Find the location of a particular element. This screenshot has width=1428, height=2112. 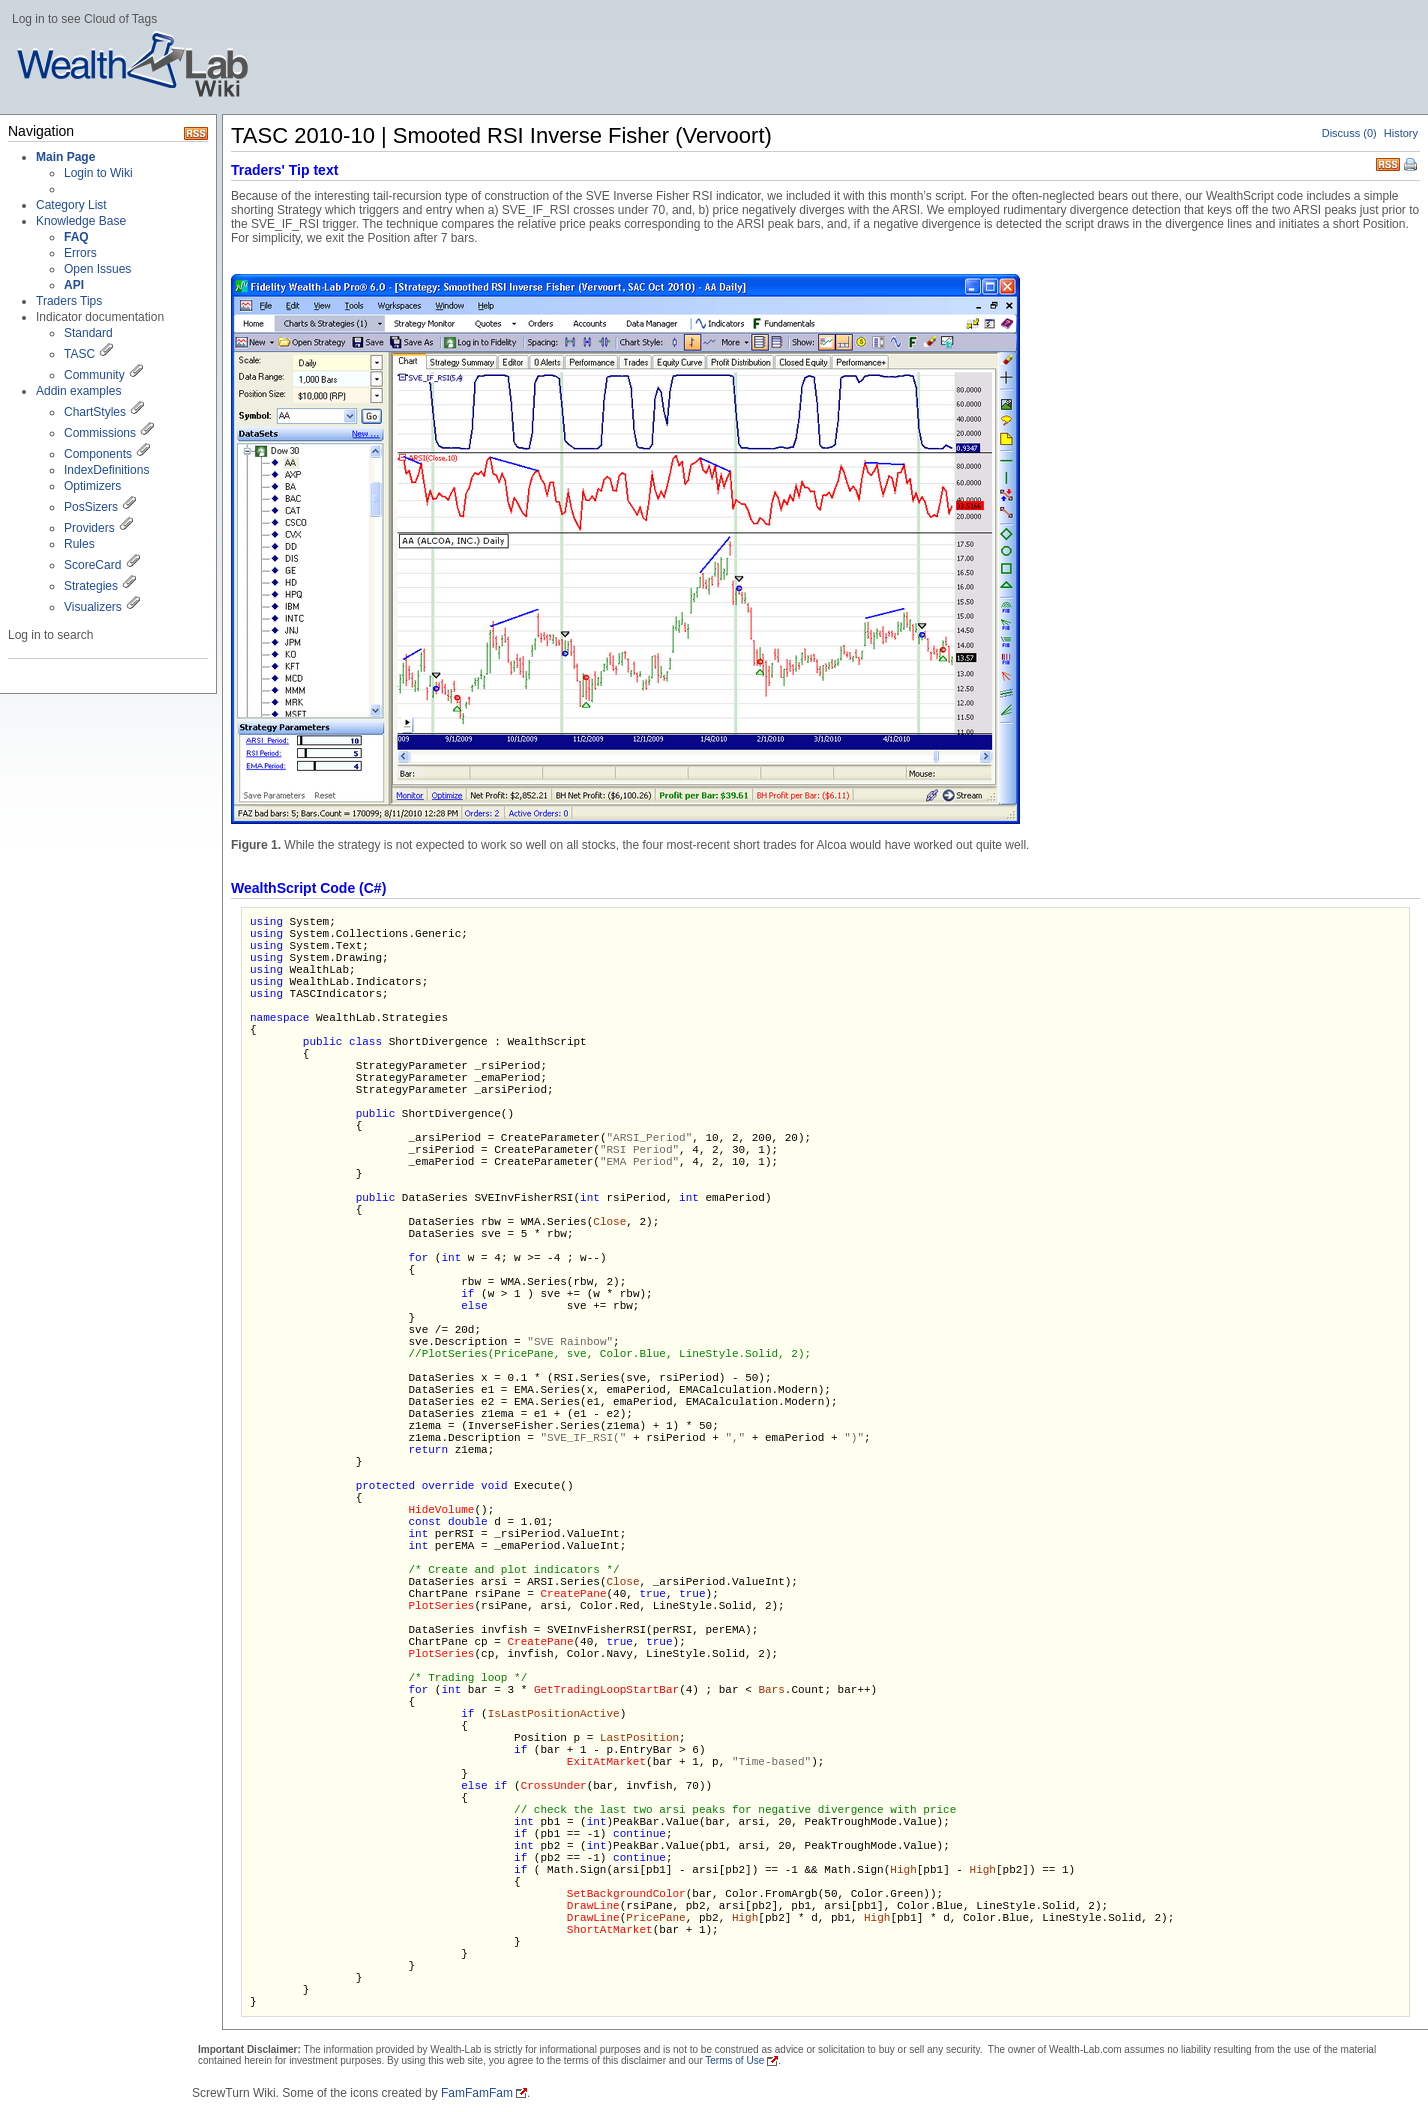

RSS is located at coordinates (1388, 162).